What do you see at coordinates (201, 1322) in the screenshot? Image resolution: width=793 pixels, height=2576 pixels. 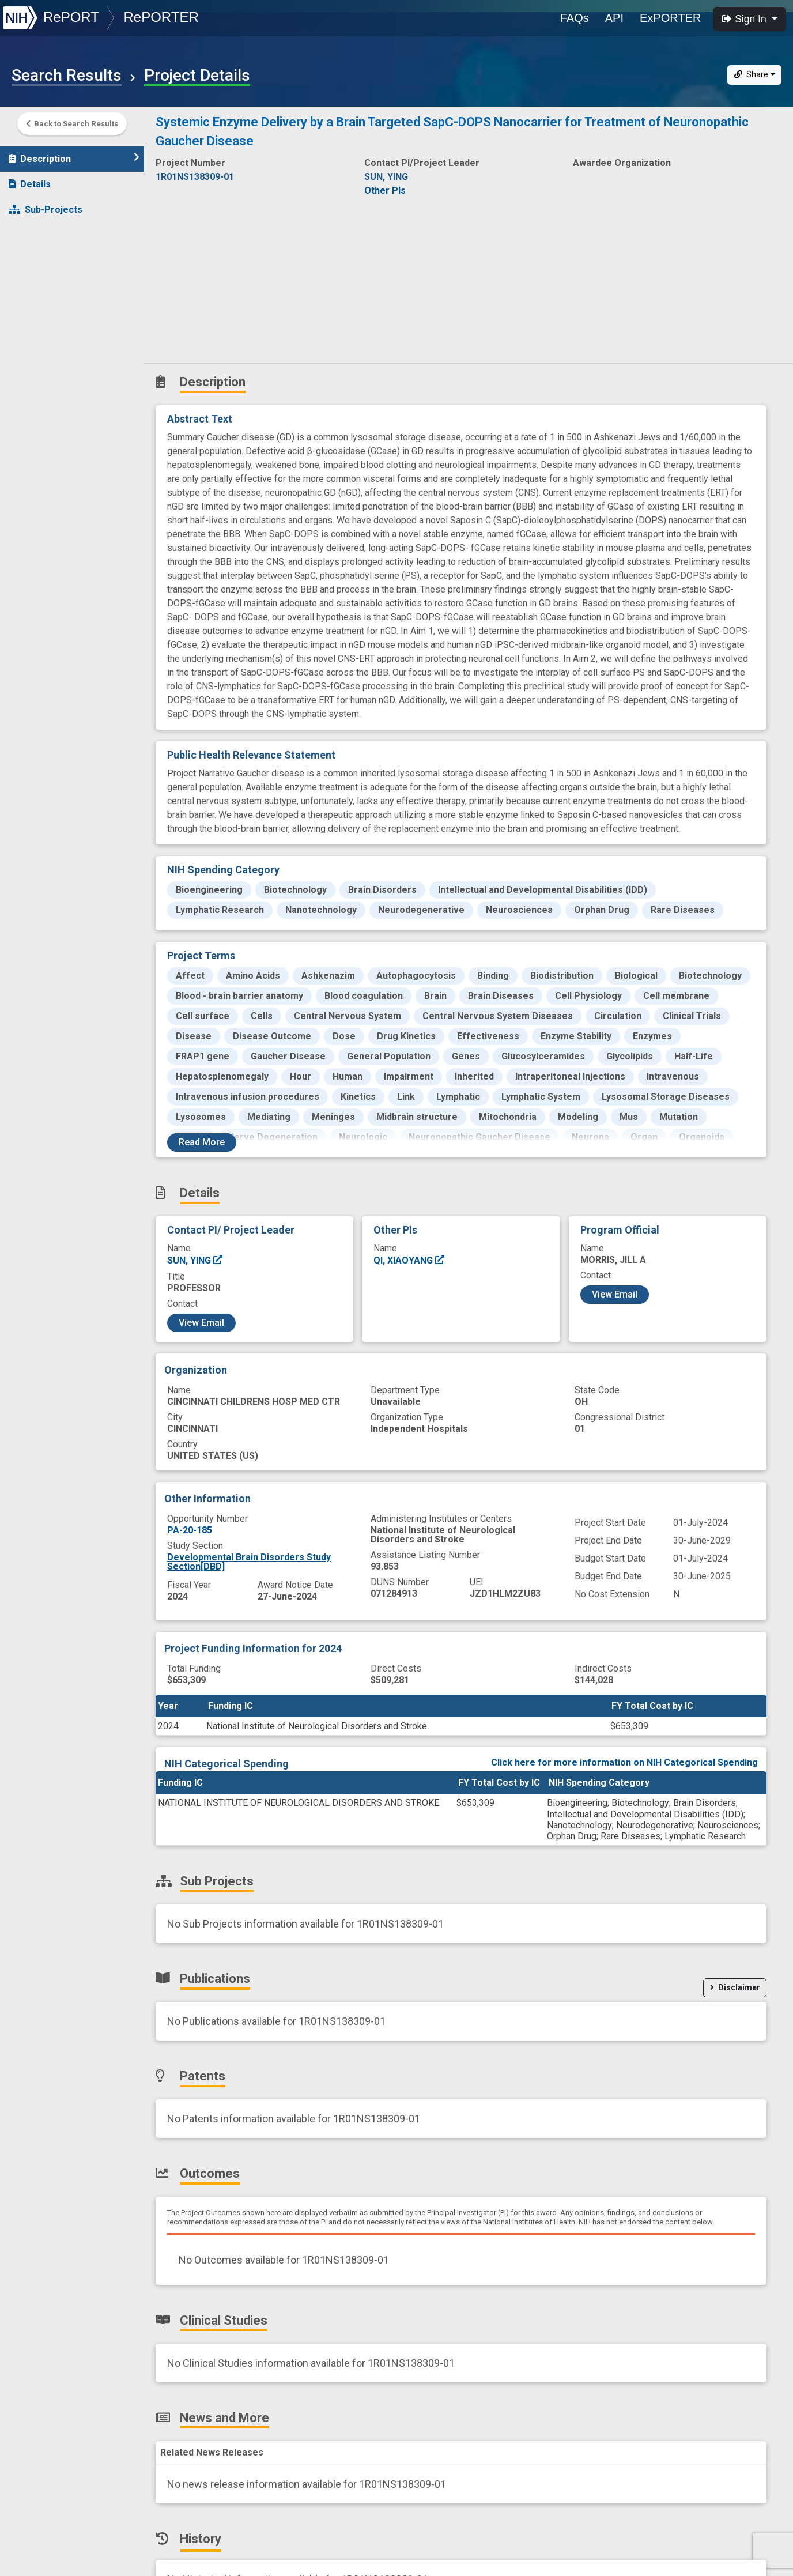 I see `View Email` at bounding box center [201, 1322].